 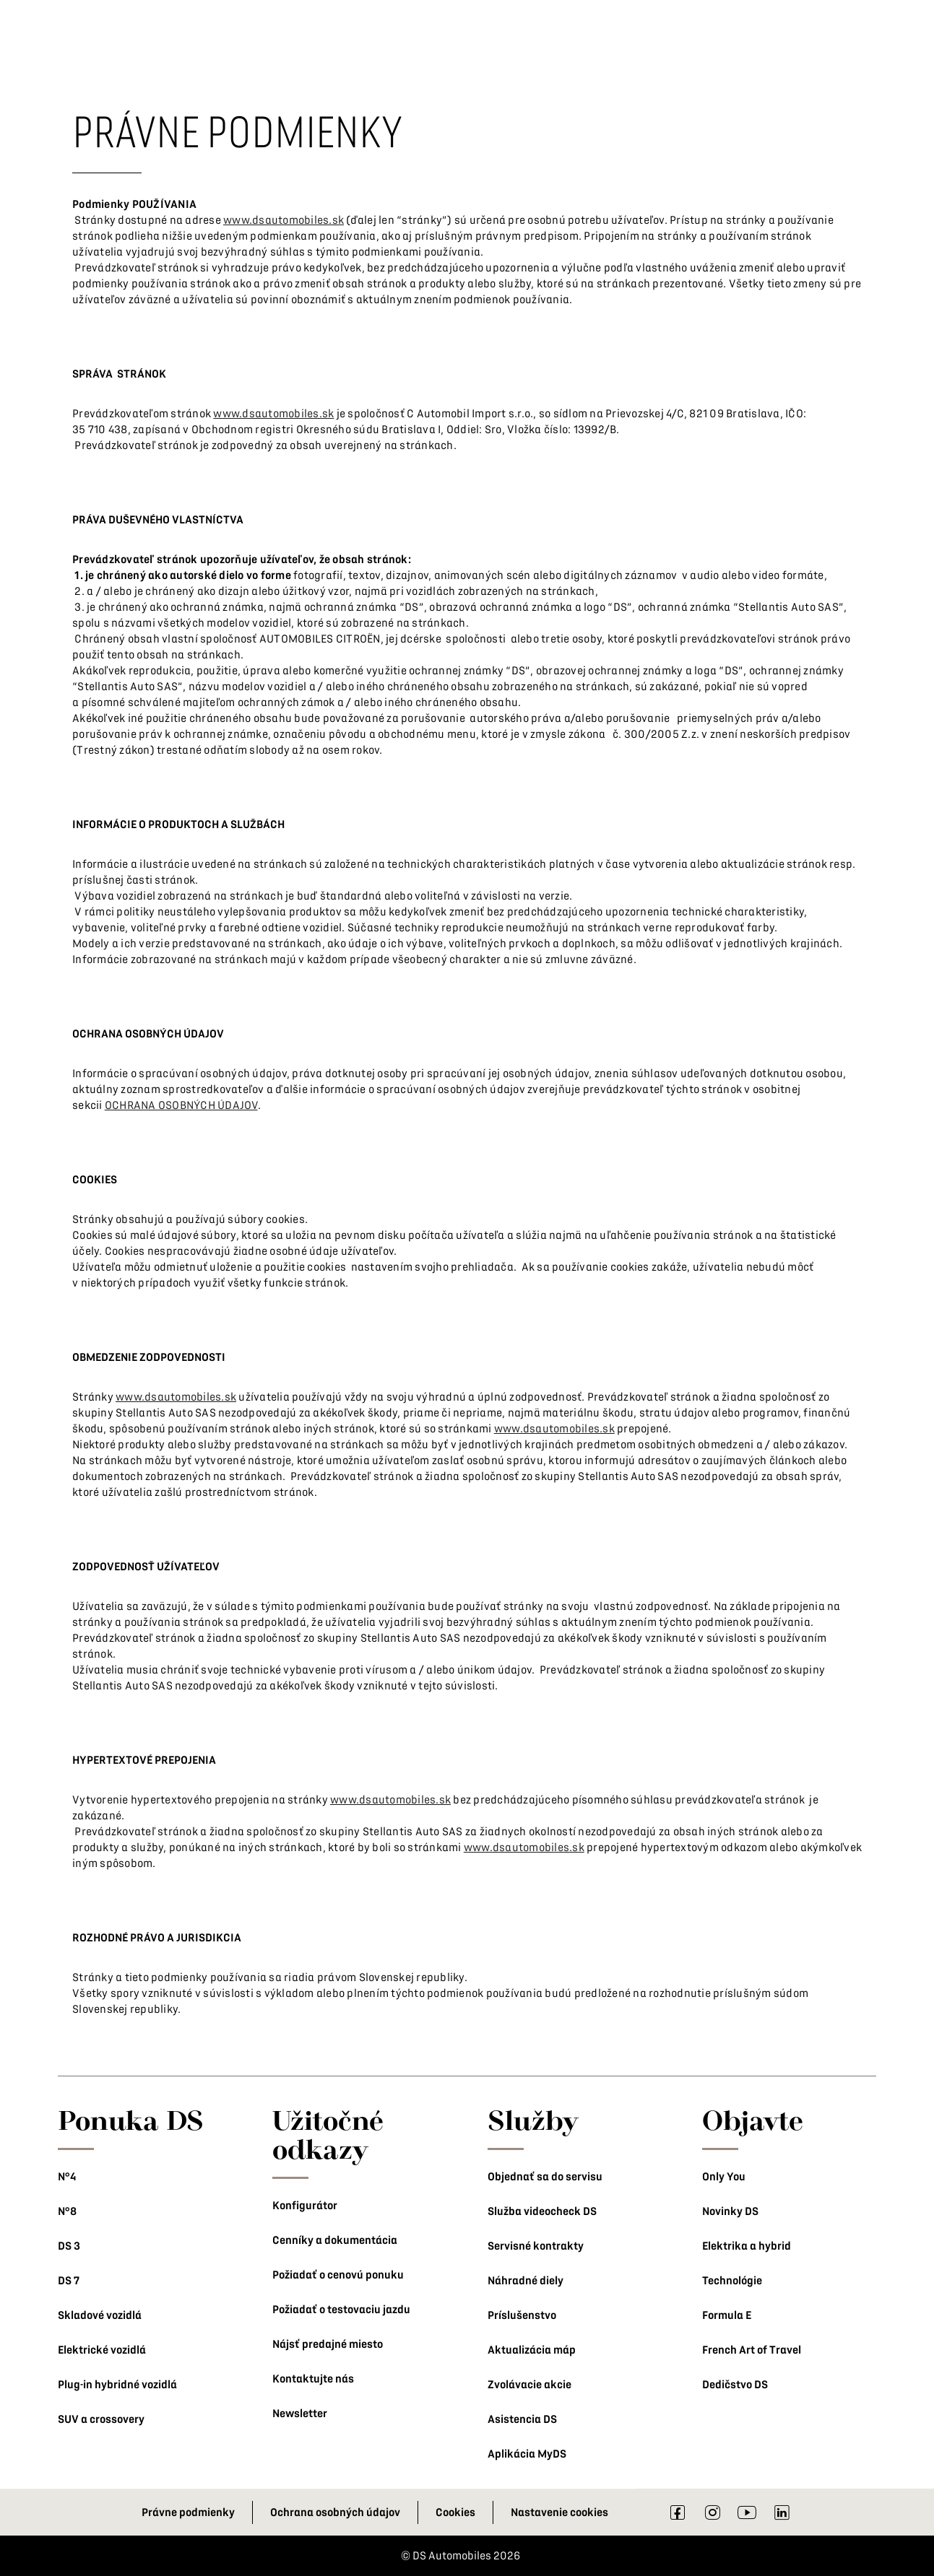 I want to click on Požiadať o cenovú ponuku, so click(x=338, y=2274).